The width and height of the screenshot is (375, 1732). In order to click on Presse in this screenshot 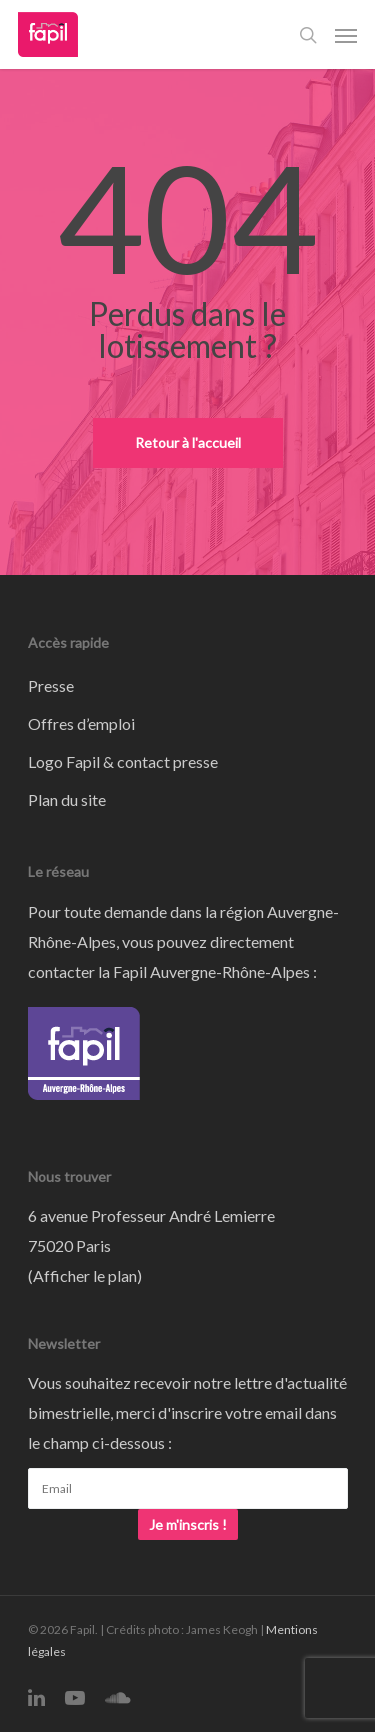, I will do `click(51, 685)`.